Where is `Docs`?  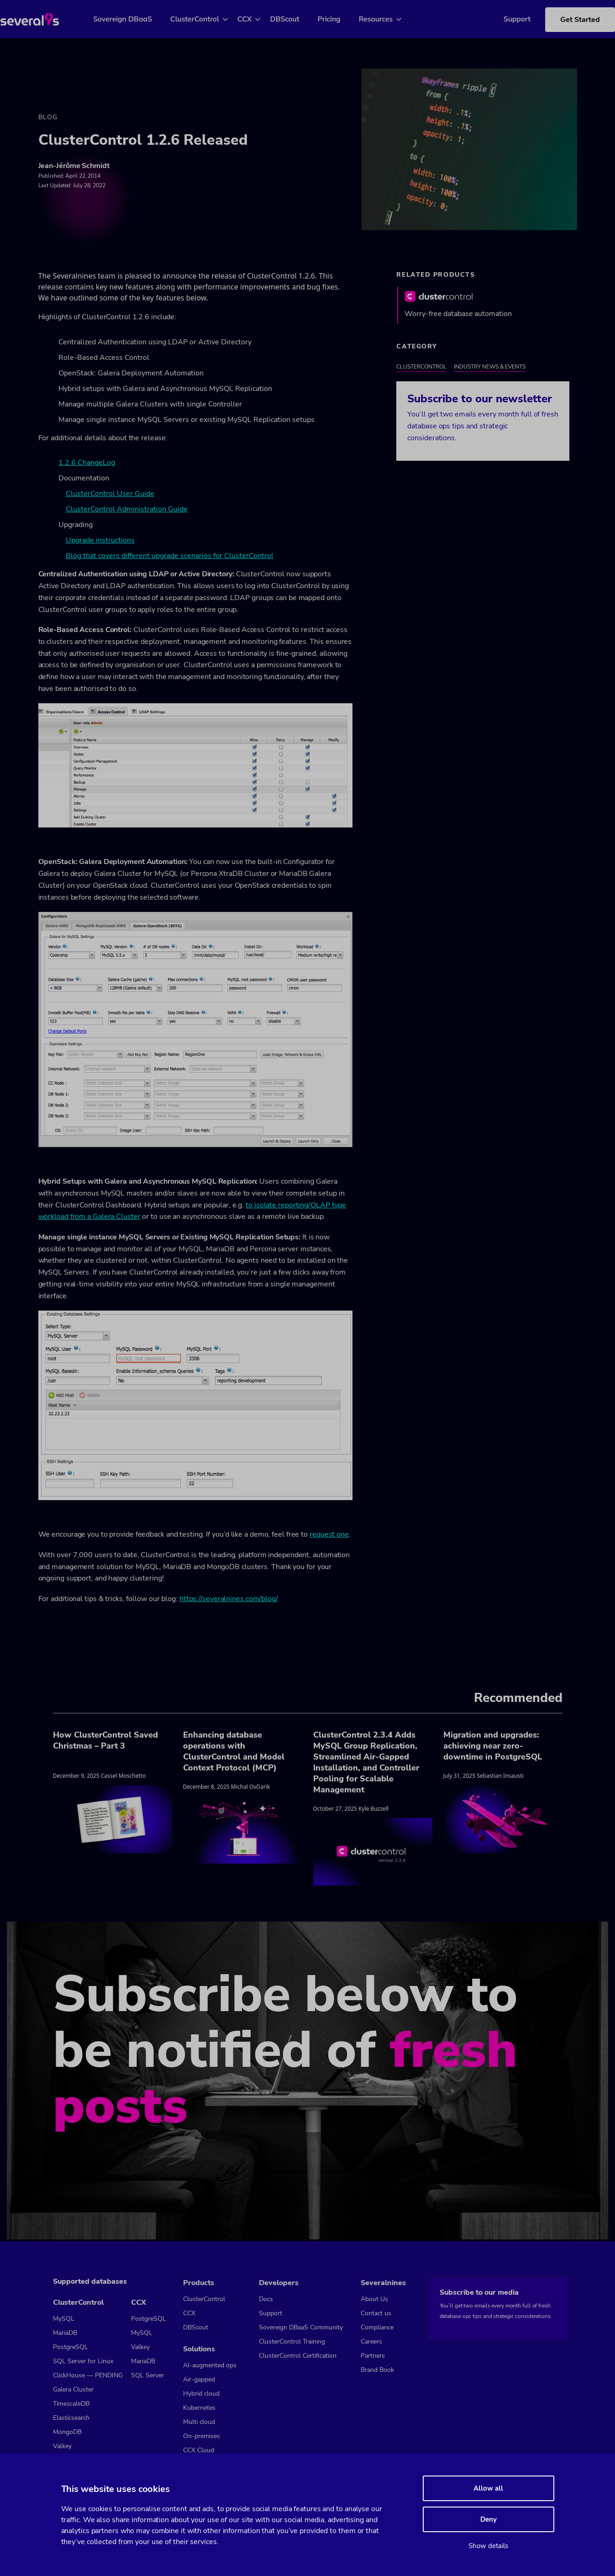 Docs is located at coordinates (266, 2299).